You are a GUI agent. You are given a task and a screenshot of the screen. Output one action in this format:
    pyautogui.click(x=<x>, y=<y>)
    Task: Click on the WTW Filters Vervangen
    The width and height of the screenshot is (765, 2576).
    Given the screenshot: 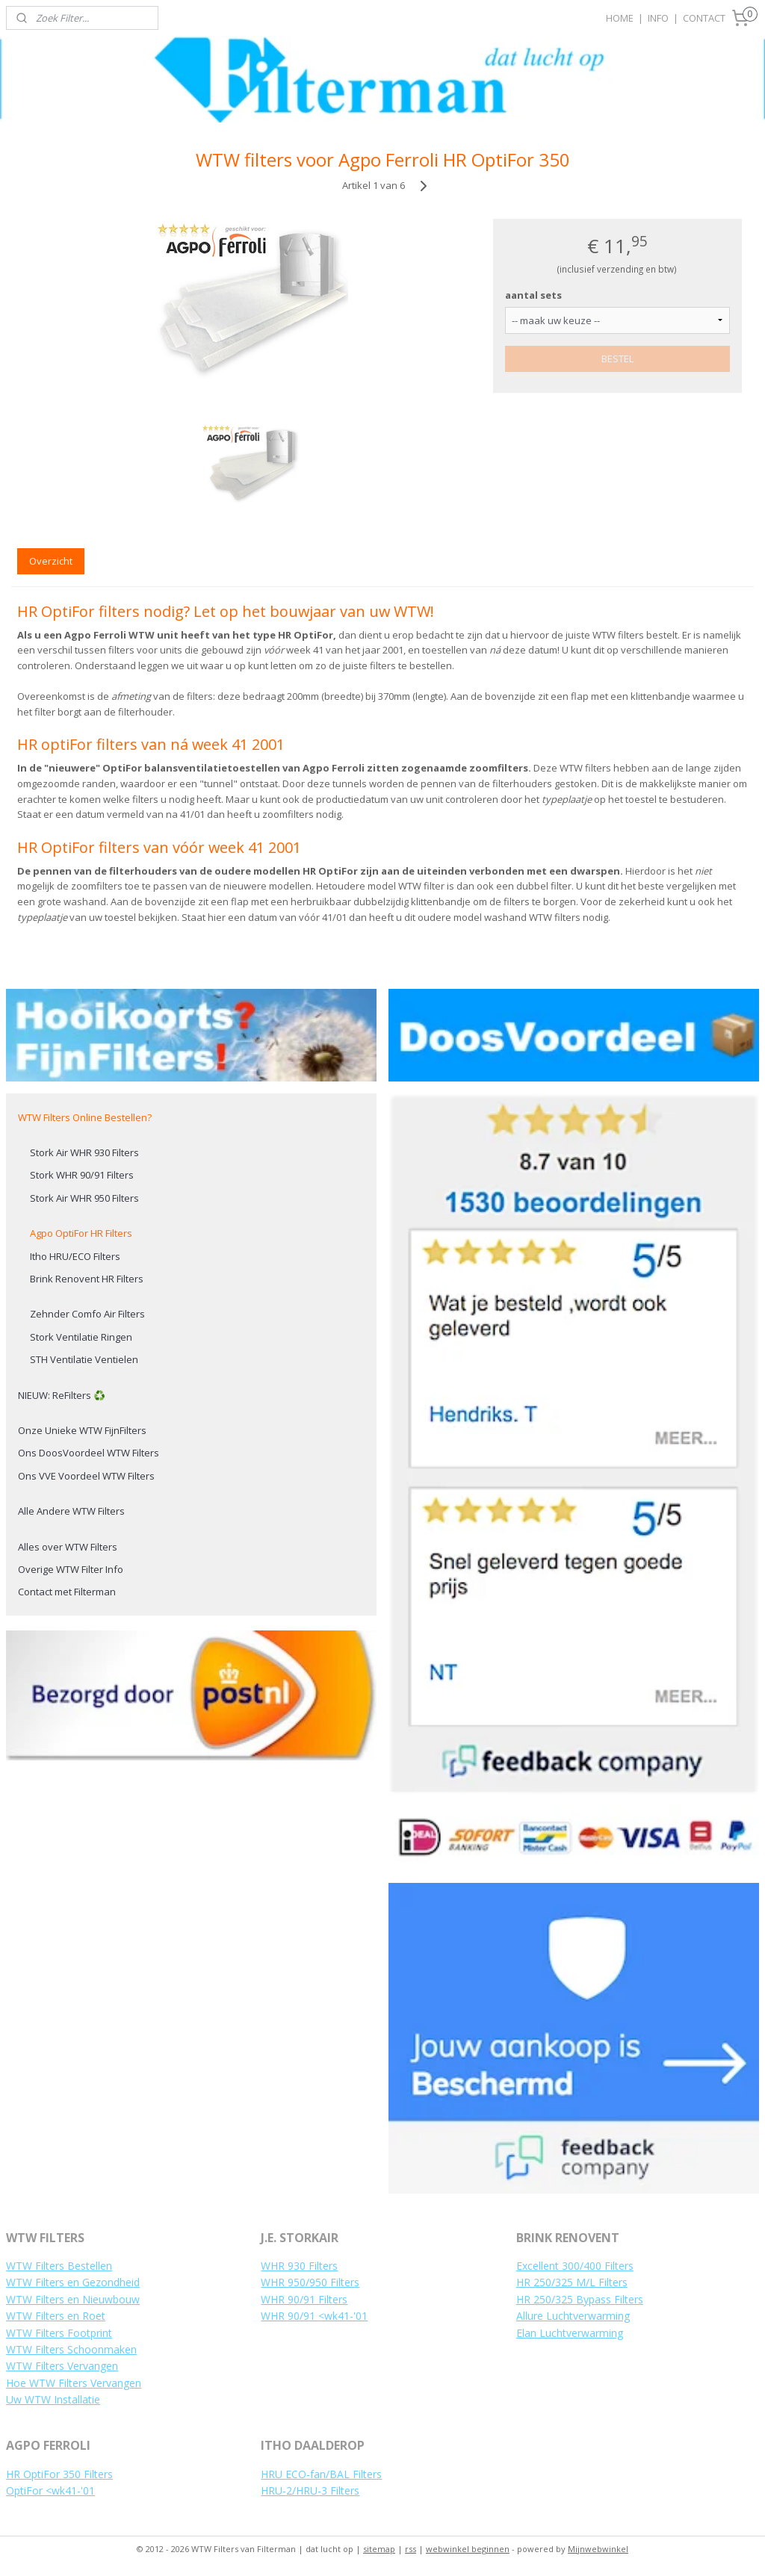 What is the action you would take?
    pyautogui.click(x=62, y=2366)
    